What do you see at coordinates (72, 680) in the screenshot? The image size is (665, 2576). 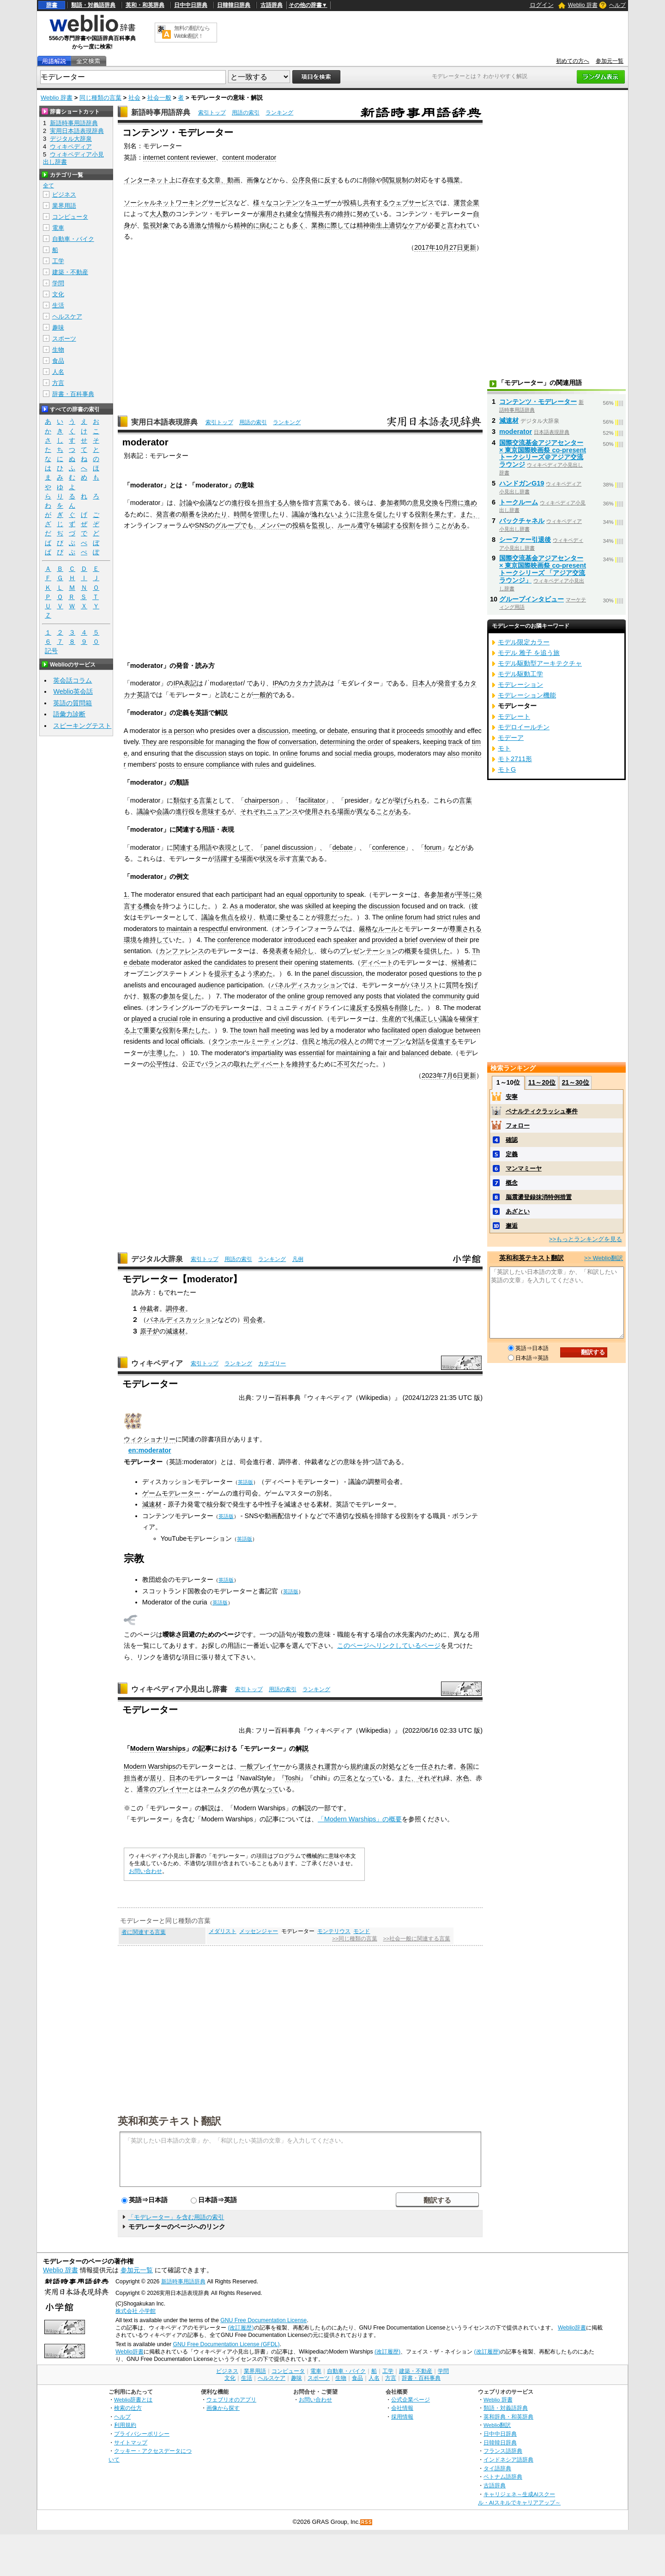 I see `英会話コラム` at bounding box center [72, 680].